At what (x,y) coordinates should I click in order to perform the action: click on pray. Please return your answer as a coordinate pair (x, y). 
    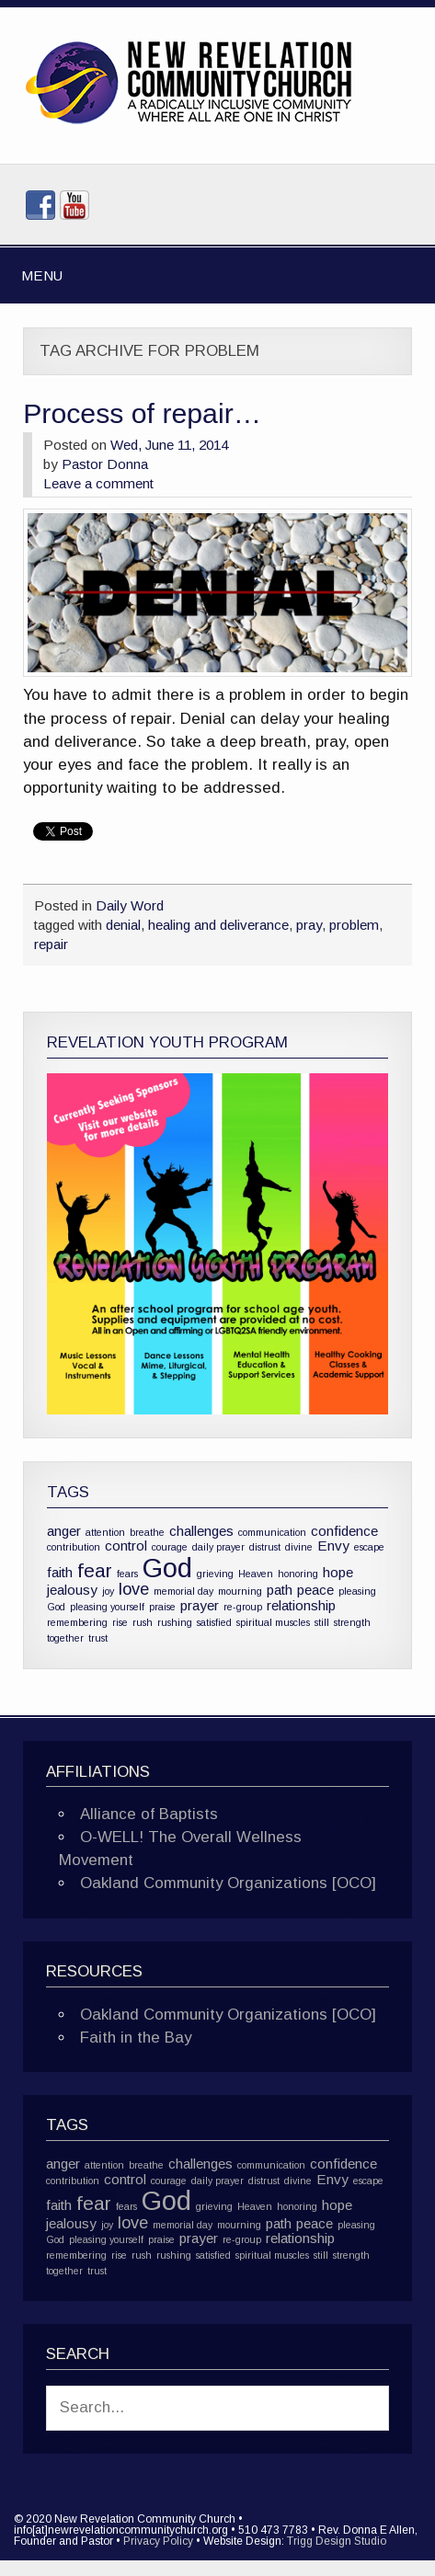
    Looking at the image, I should click on (309, 925).